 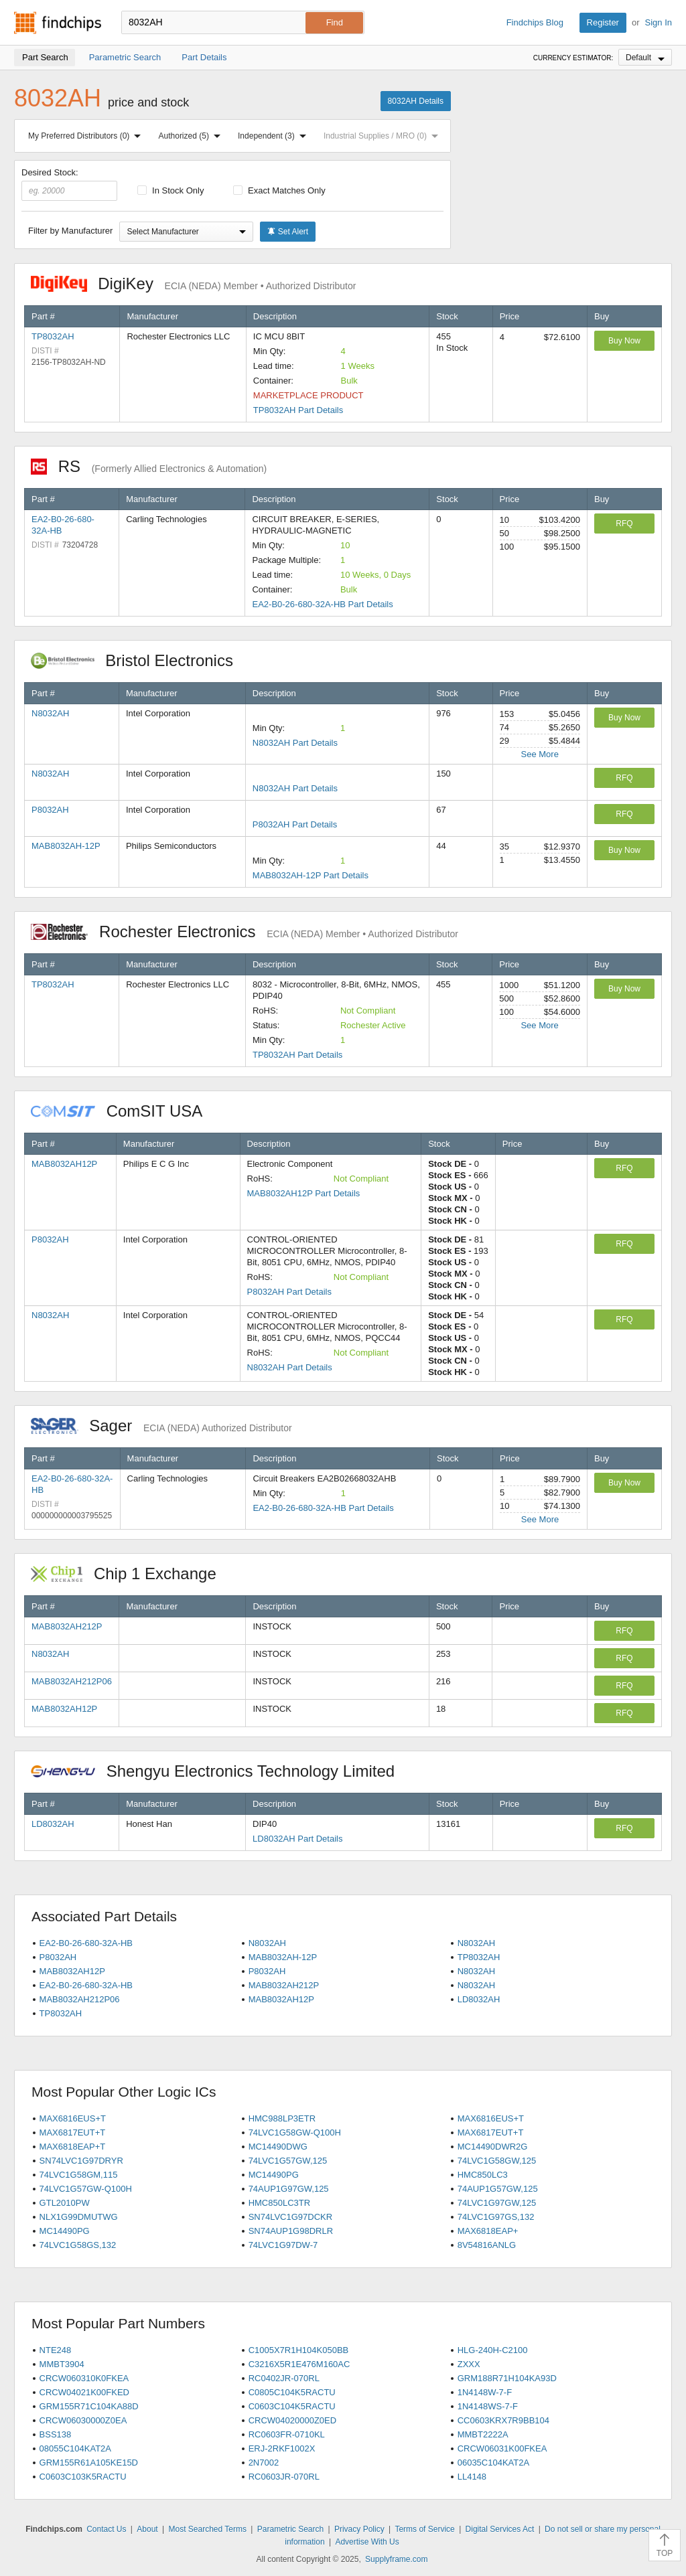 What do you see at coordinates (469, 2364) in the screenshot?
I see `ZXXX` at bounding box center [469, 2364].